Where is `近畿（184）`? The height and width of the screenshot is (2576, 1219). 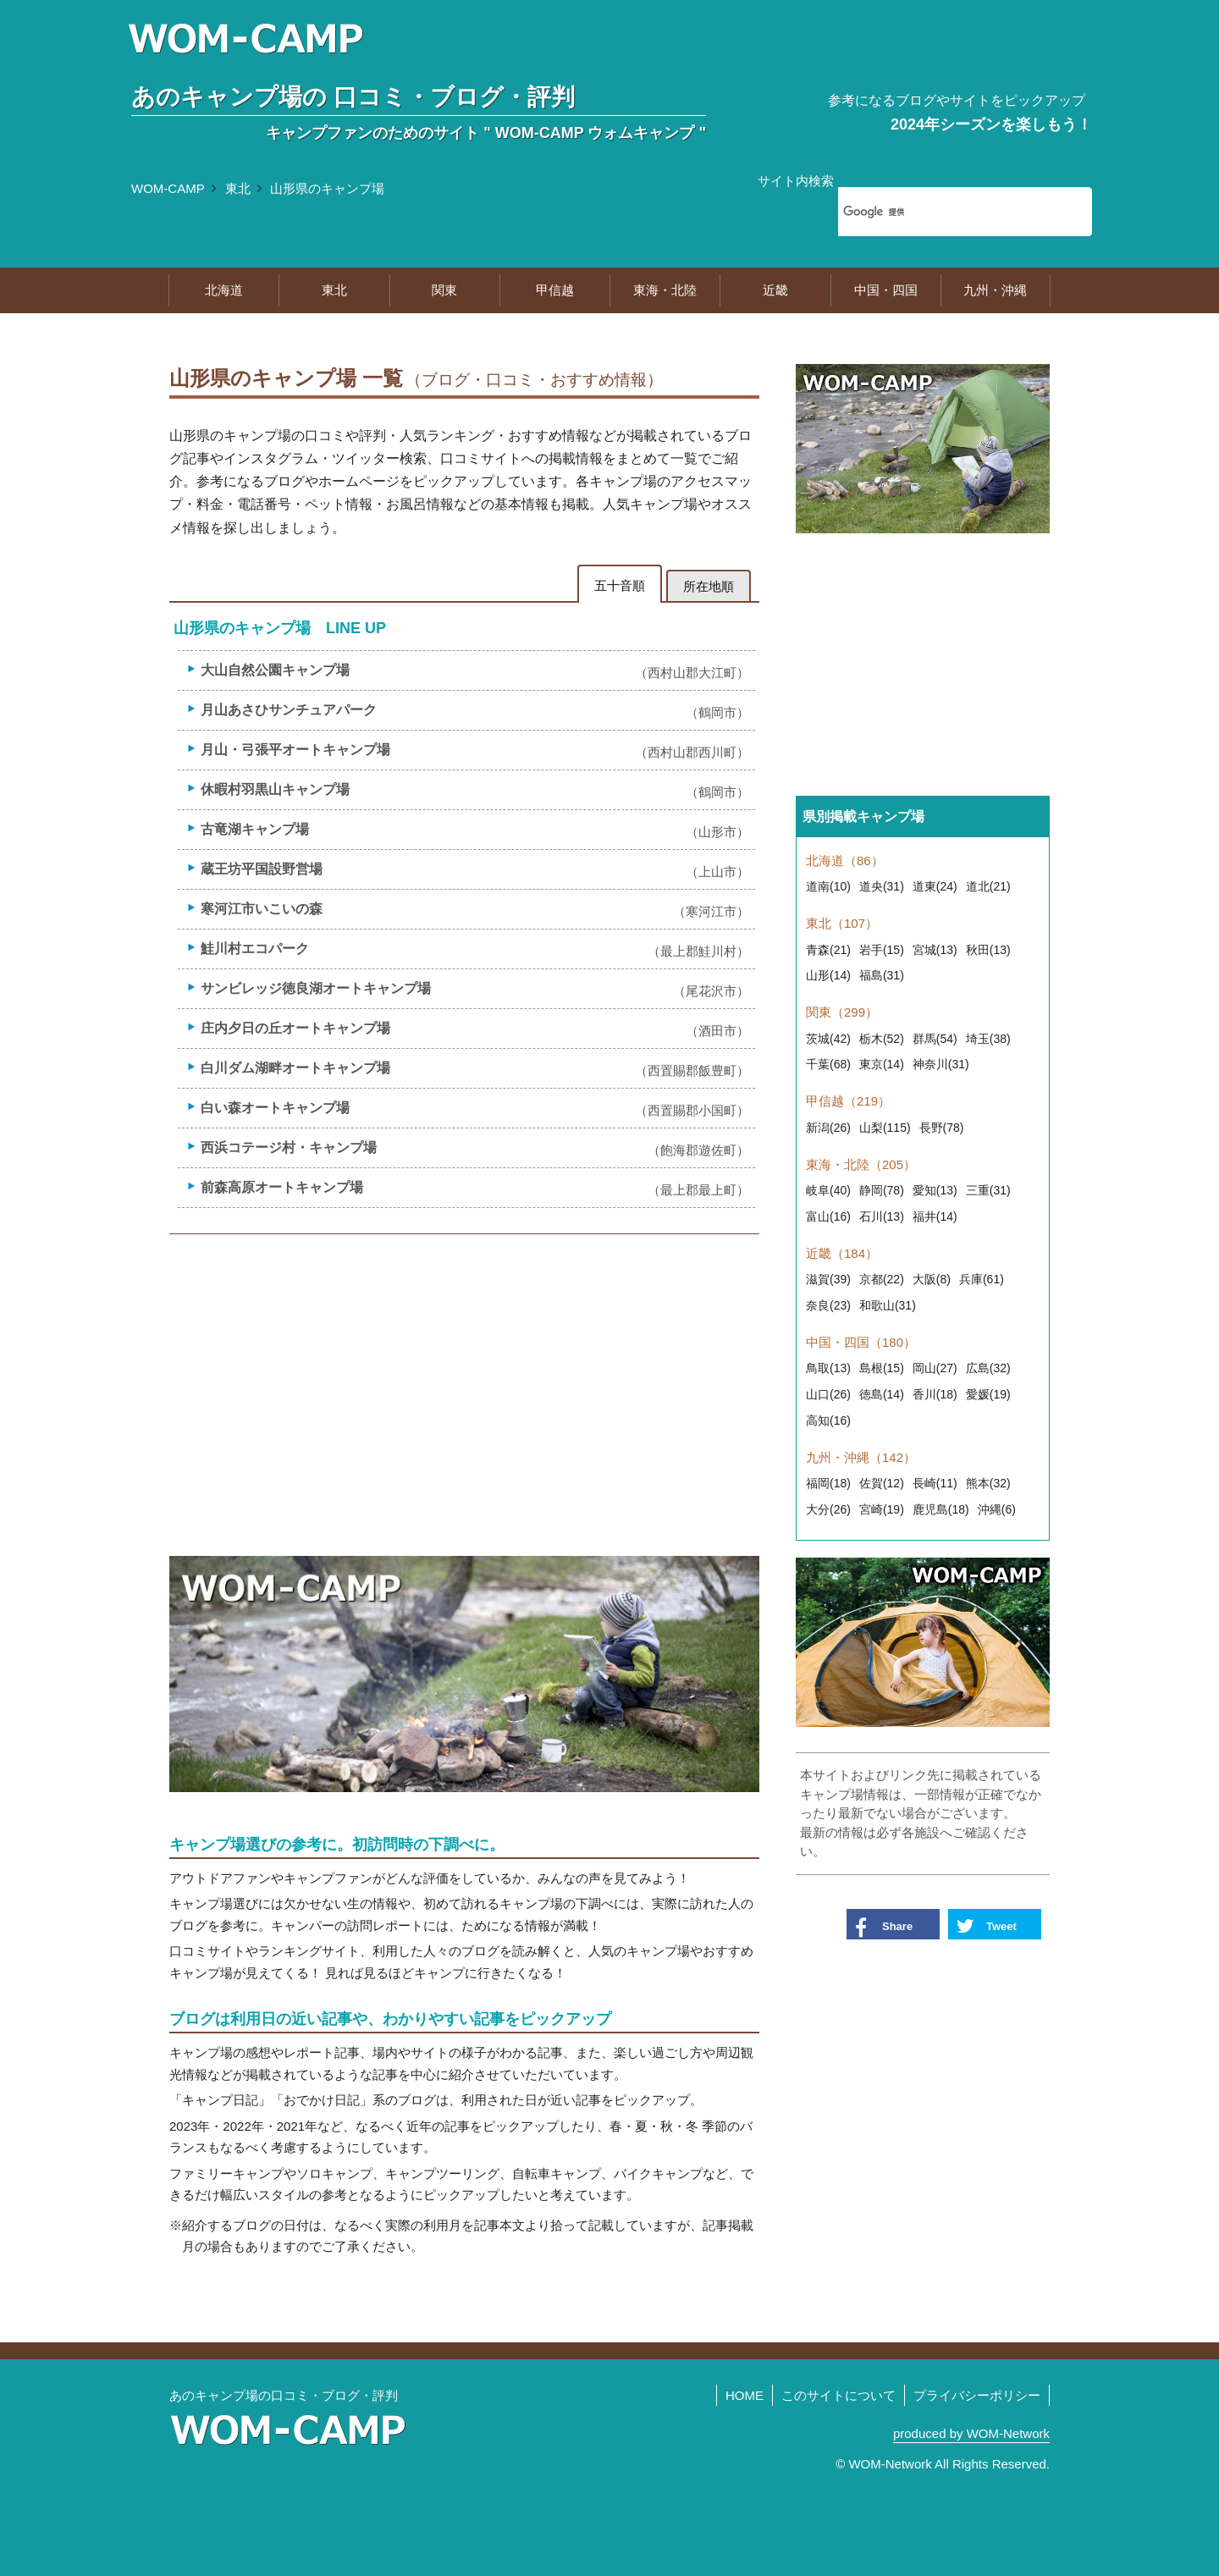
近畿（184） is located at coordinates (842, 1253).